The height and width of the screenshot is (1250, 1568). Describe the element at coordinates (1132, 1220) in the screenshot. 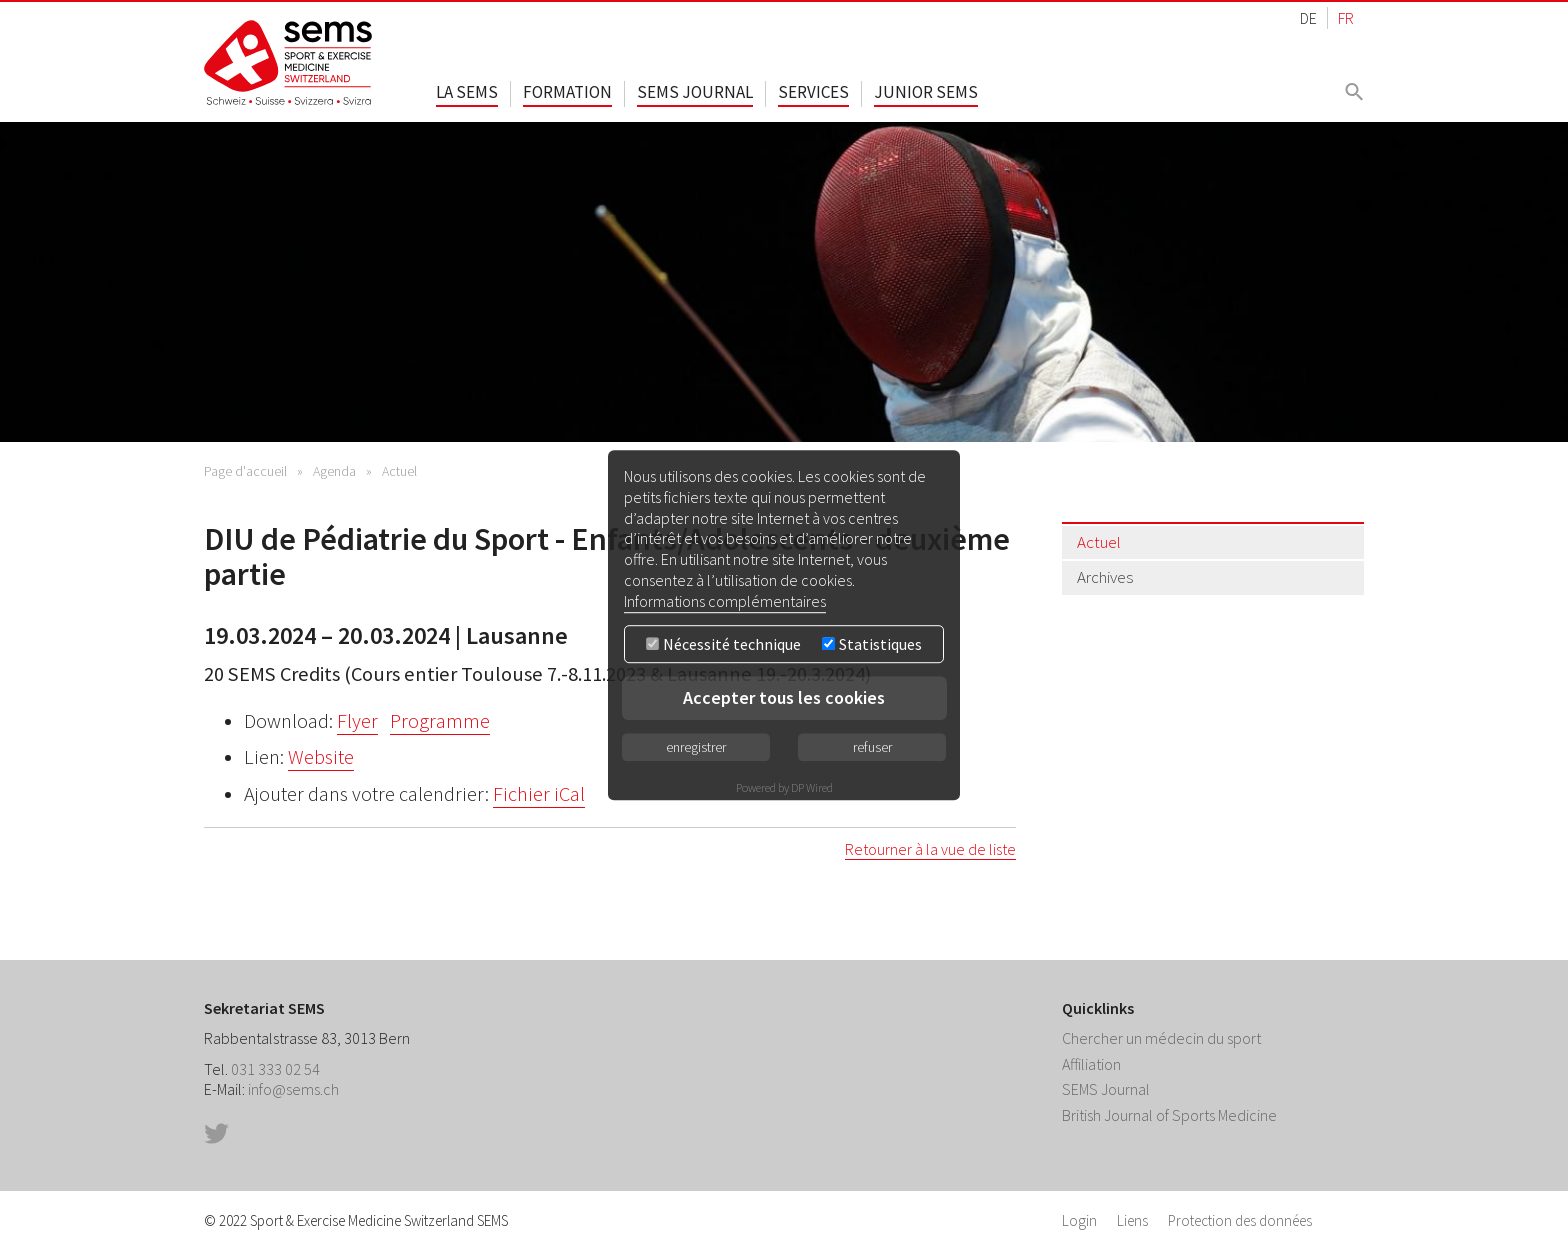

I see `Liens` at that location.